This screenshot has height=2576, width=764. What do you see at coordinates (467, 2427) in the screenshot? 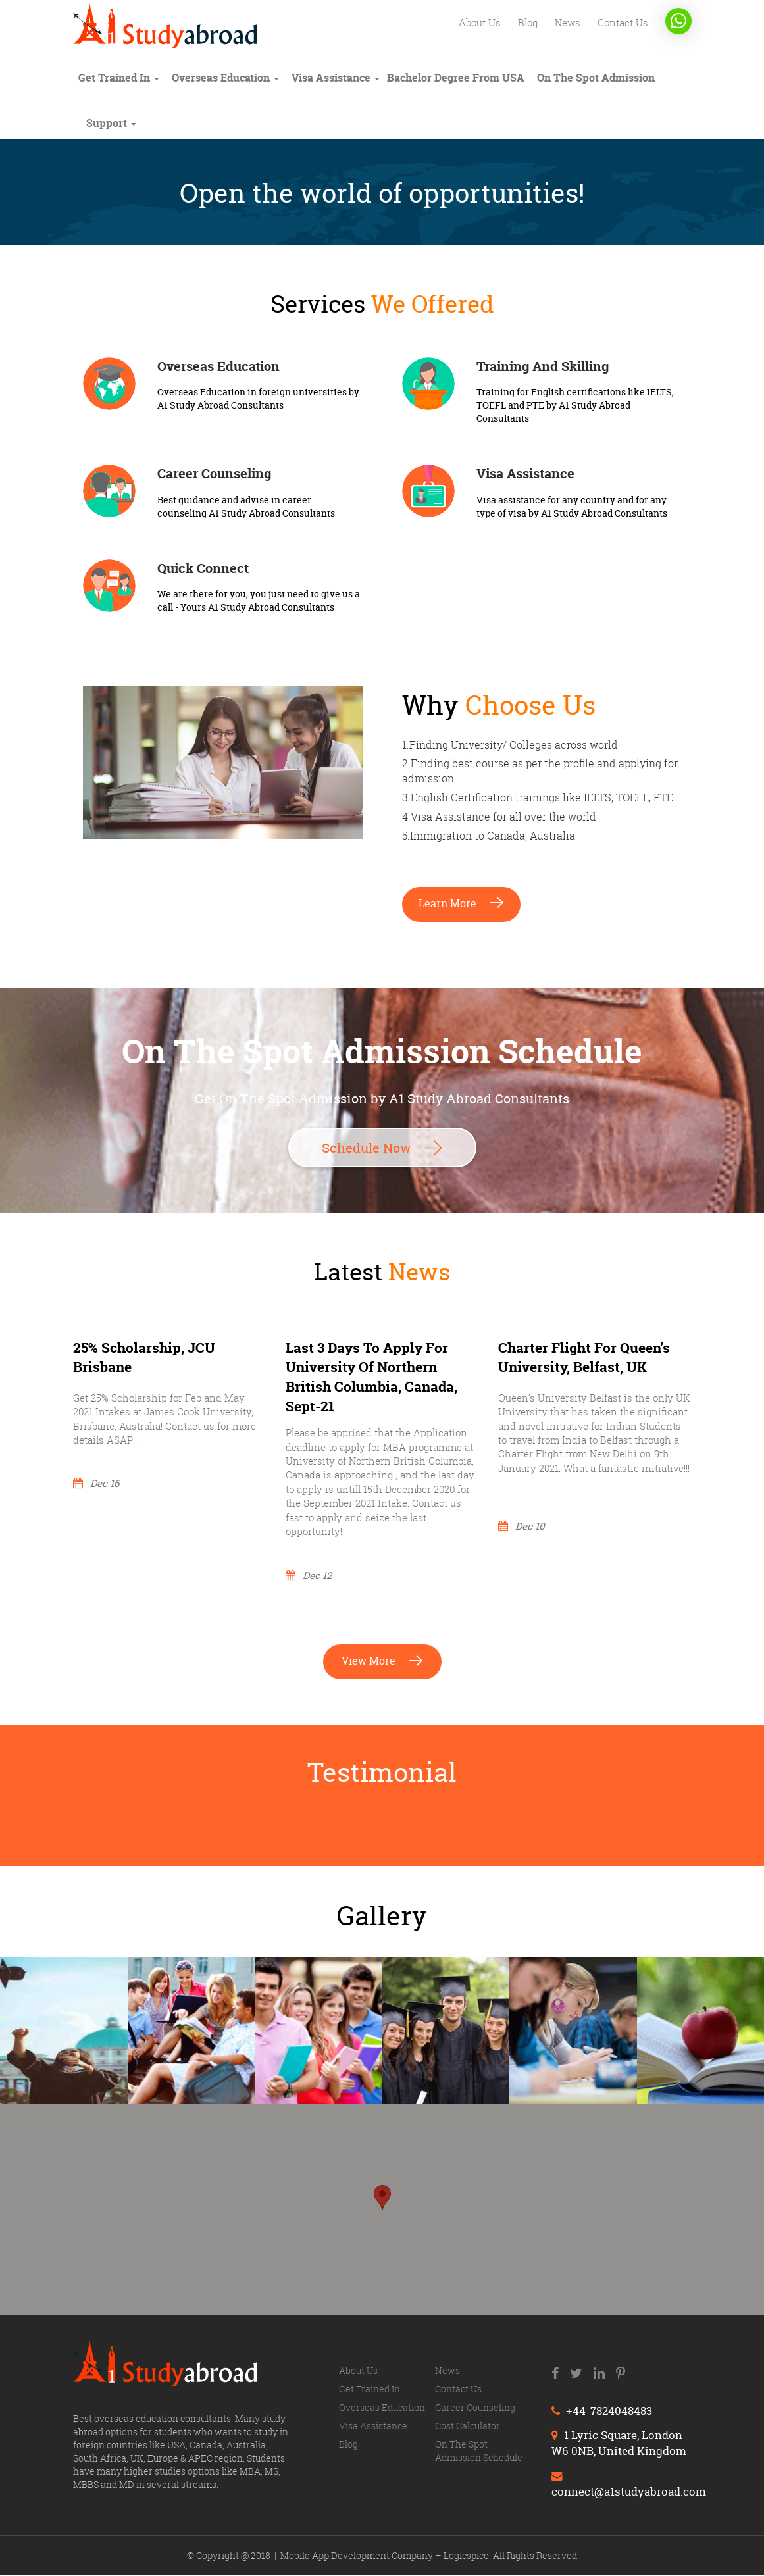
I see `Cost calculator` at bounding box center [467, 2427].